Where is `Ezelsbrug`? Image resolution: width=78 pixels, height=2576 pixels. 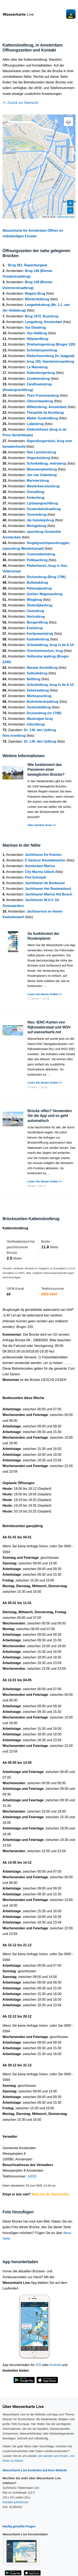 Ezelsbrug is located at coordinates (35, 628).